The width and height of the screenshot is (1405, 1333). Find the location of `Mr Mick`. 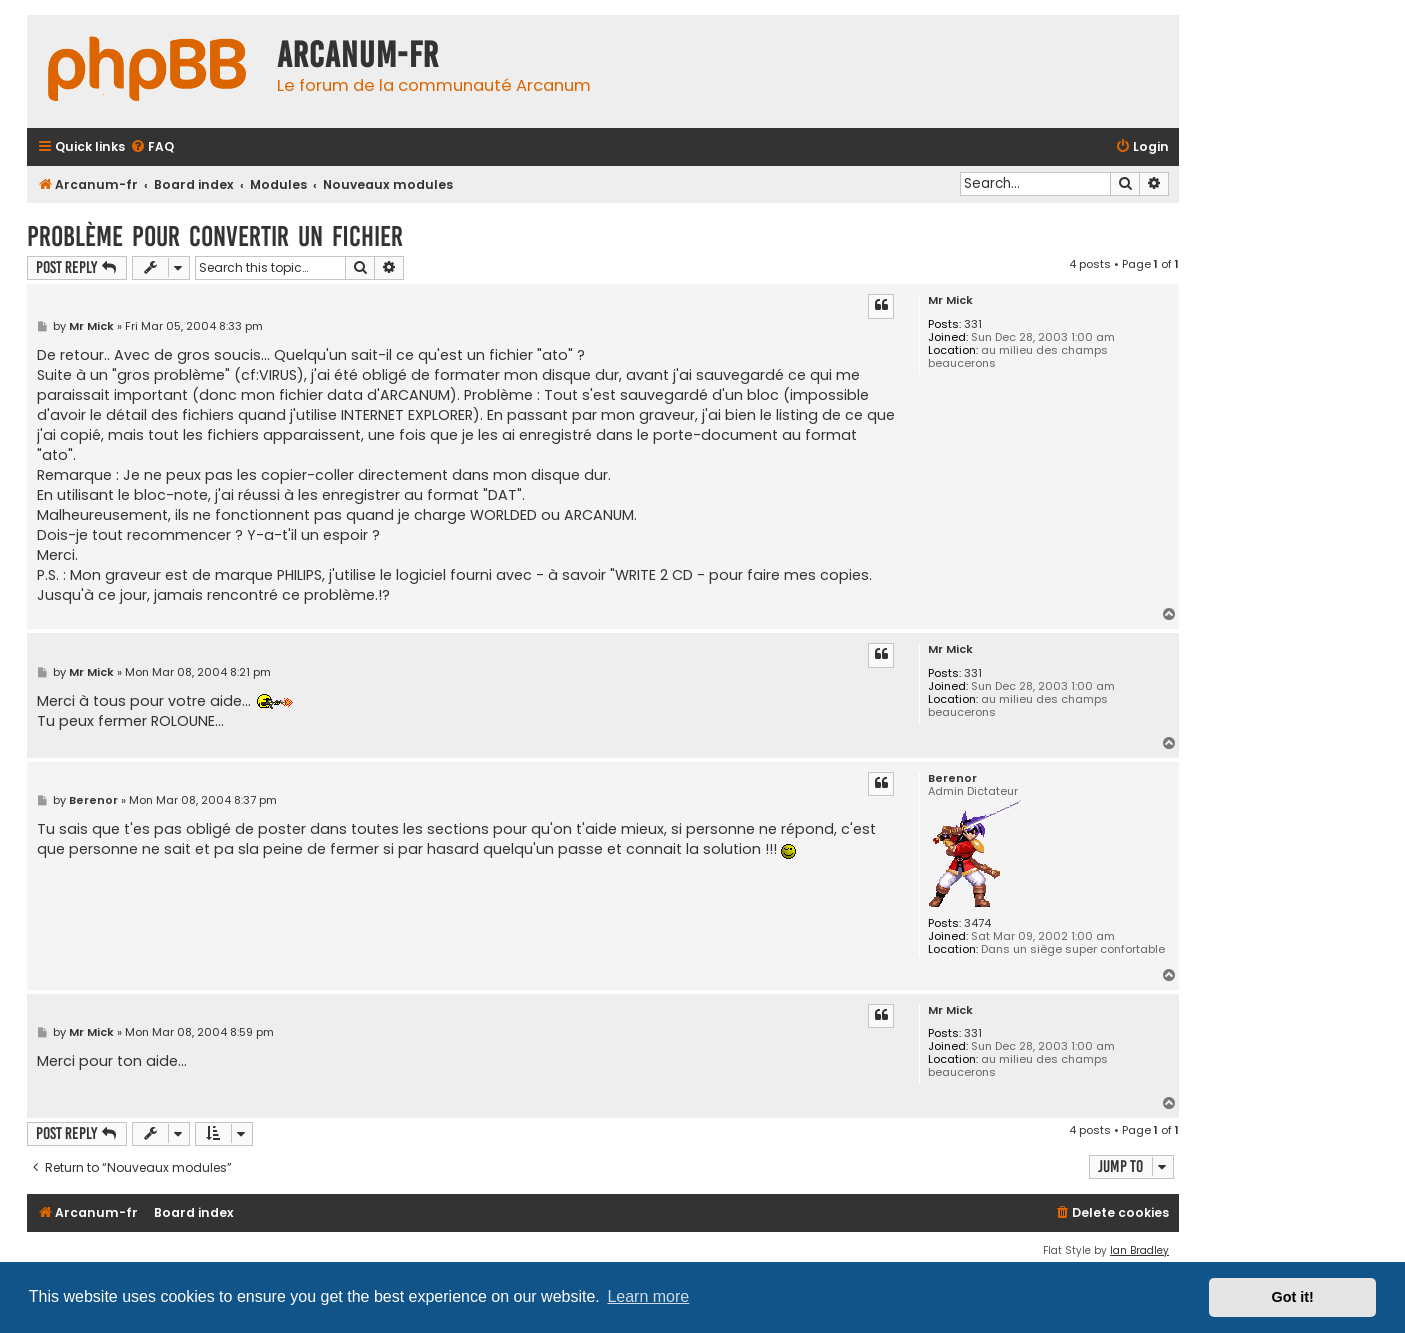

Mr Mick is located at coordinates (950, 300).